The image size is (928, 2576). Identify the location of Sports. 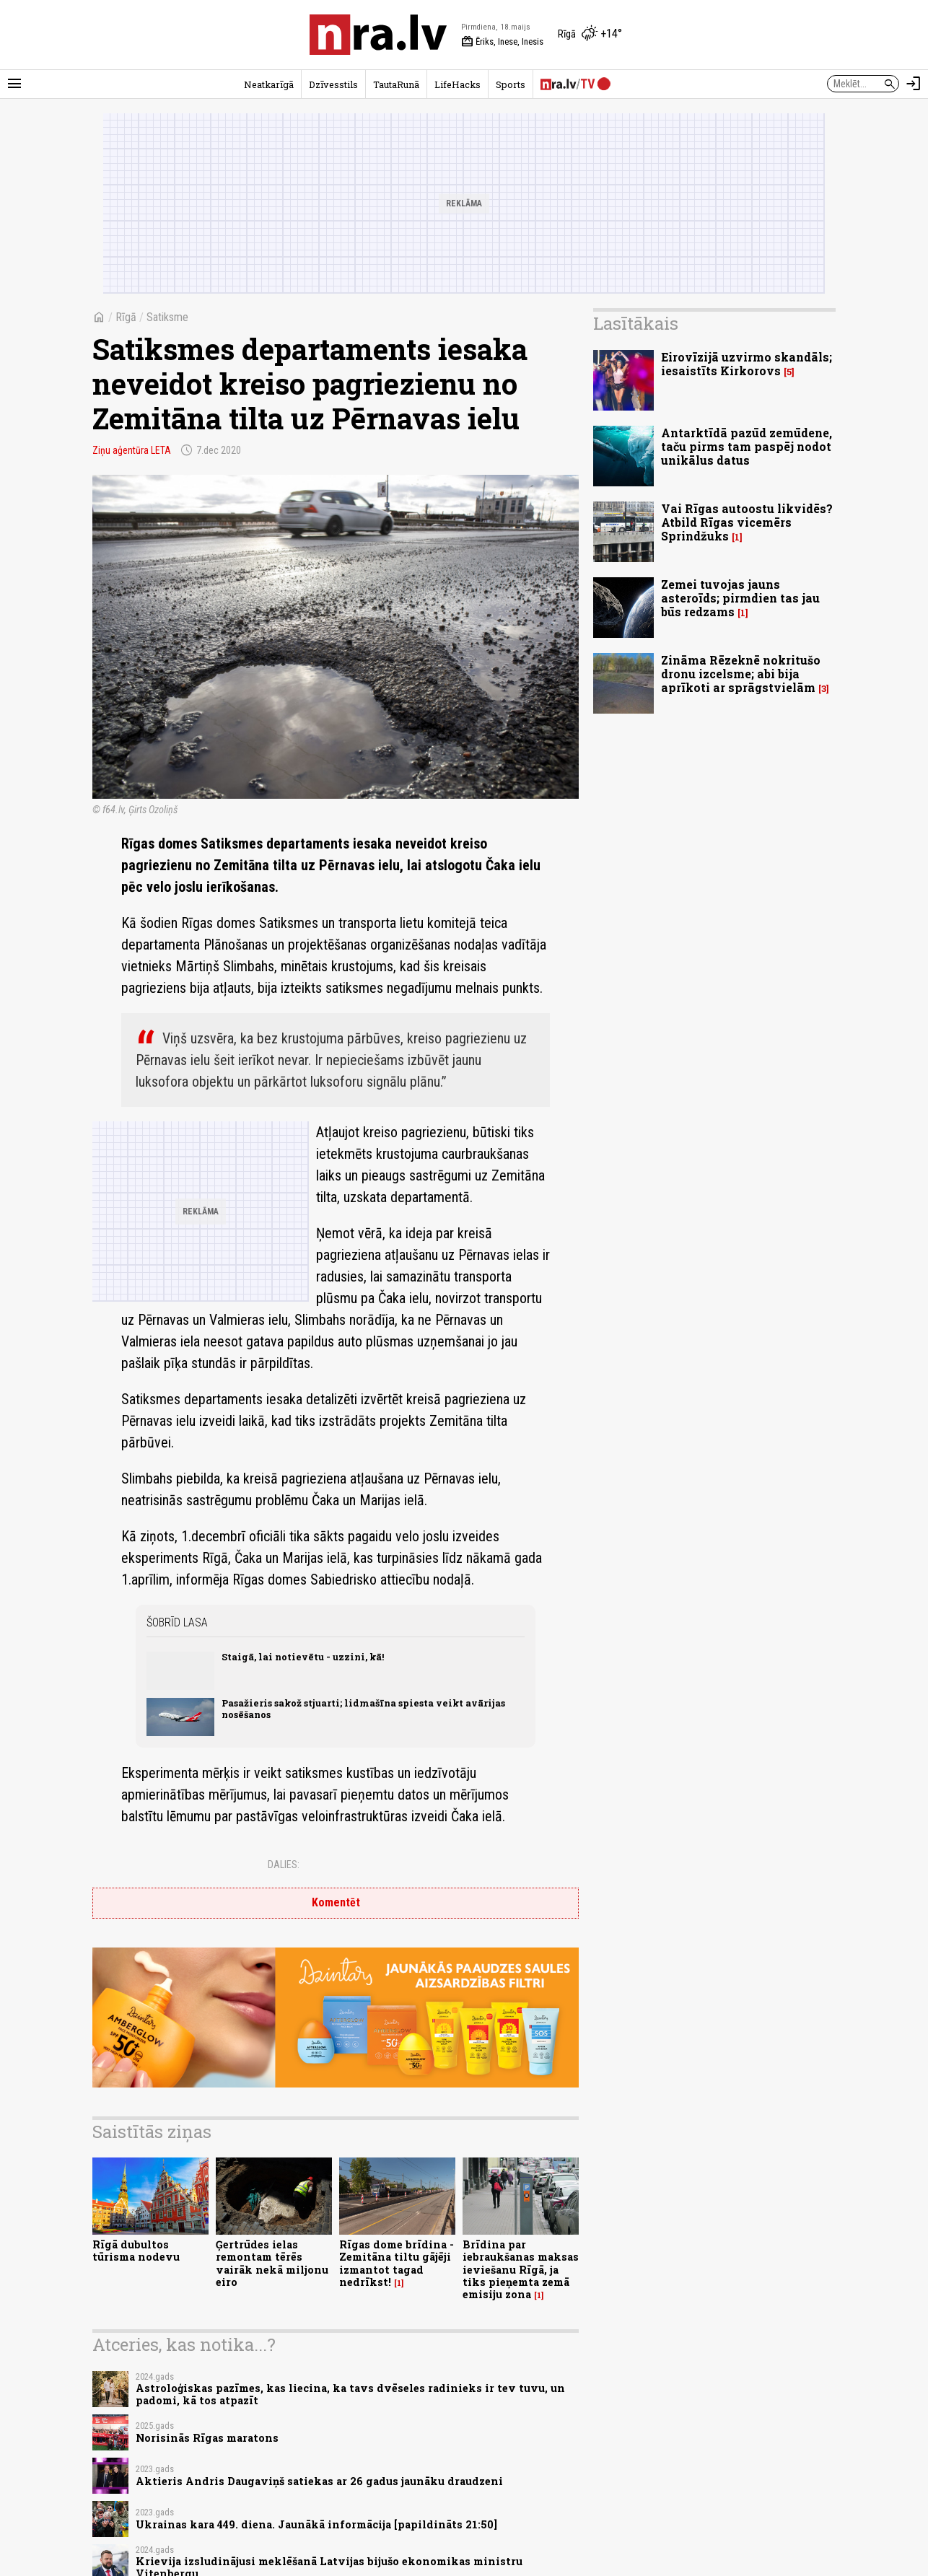
(510, 84).